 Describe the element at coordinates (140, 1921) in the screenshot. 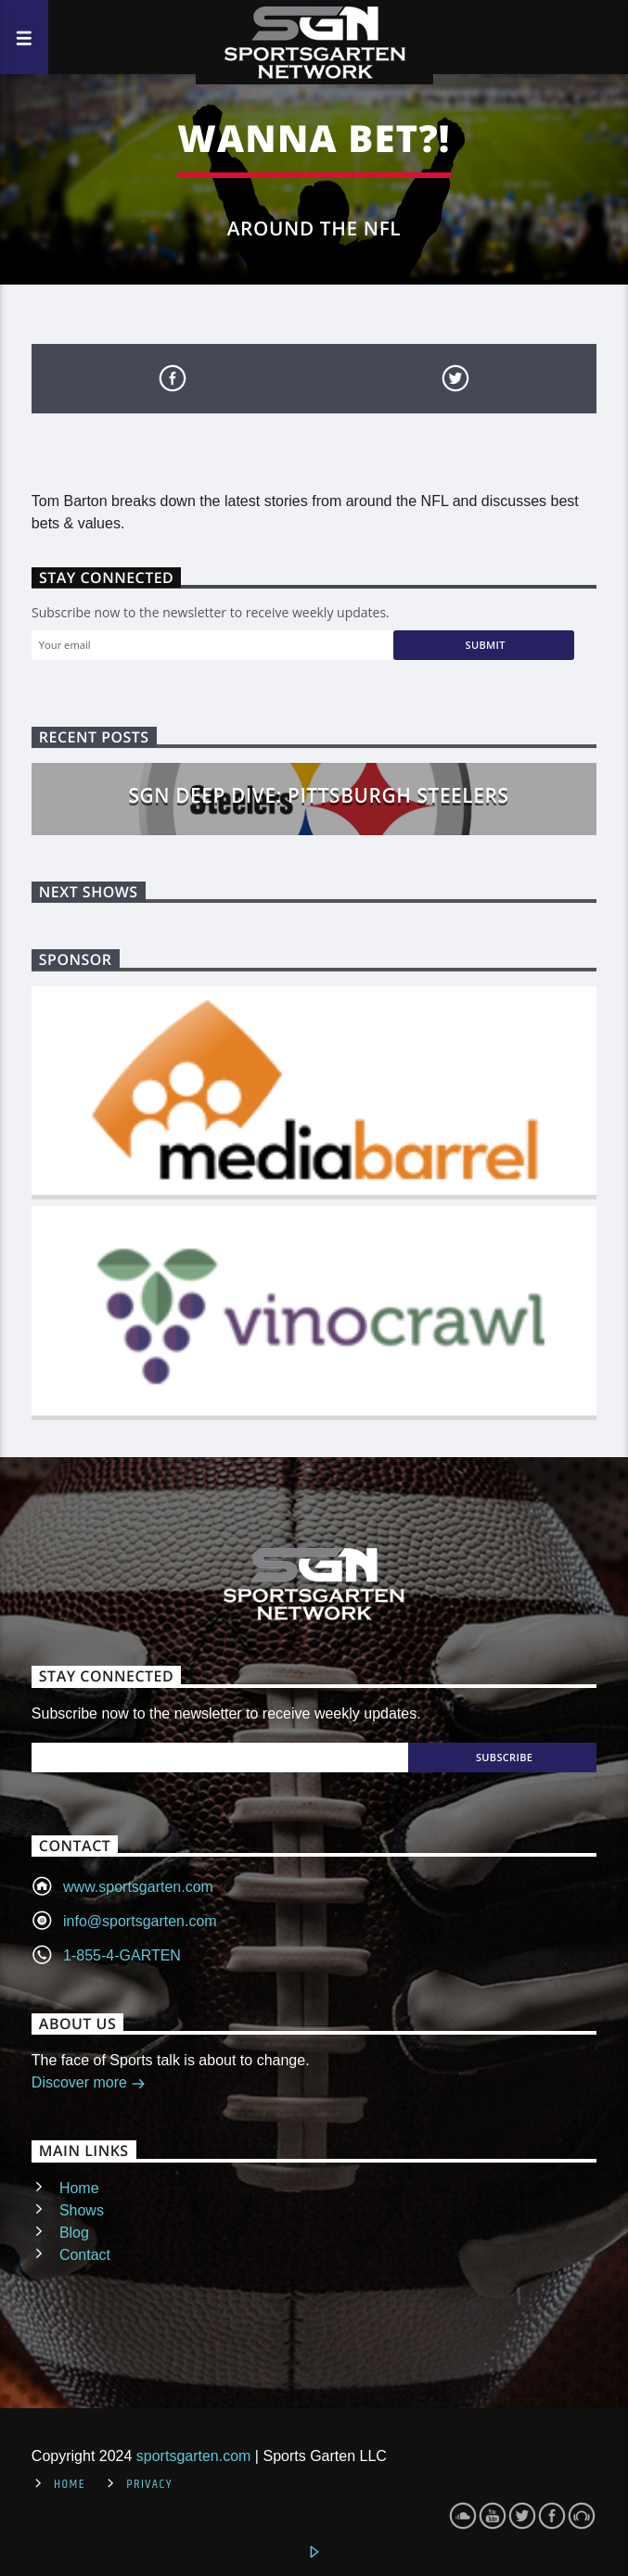

I see `info@sportsgarten.com` at that location.